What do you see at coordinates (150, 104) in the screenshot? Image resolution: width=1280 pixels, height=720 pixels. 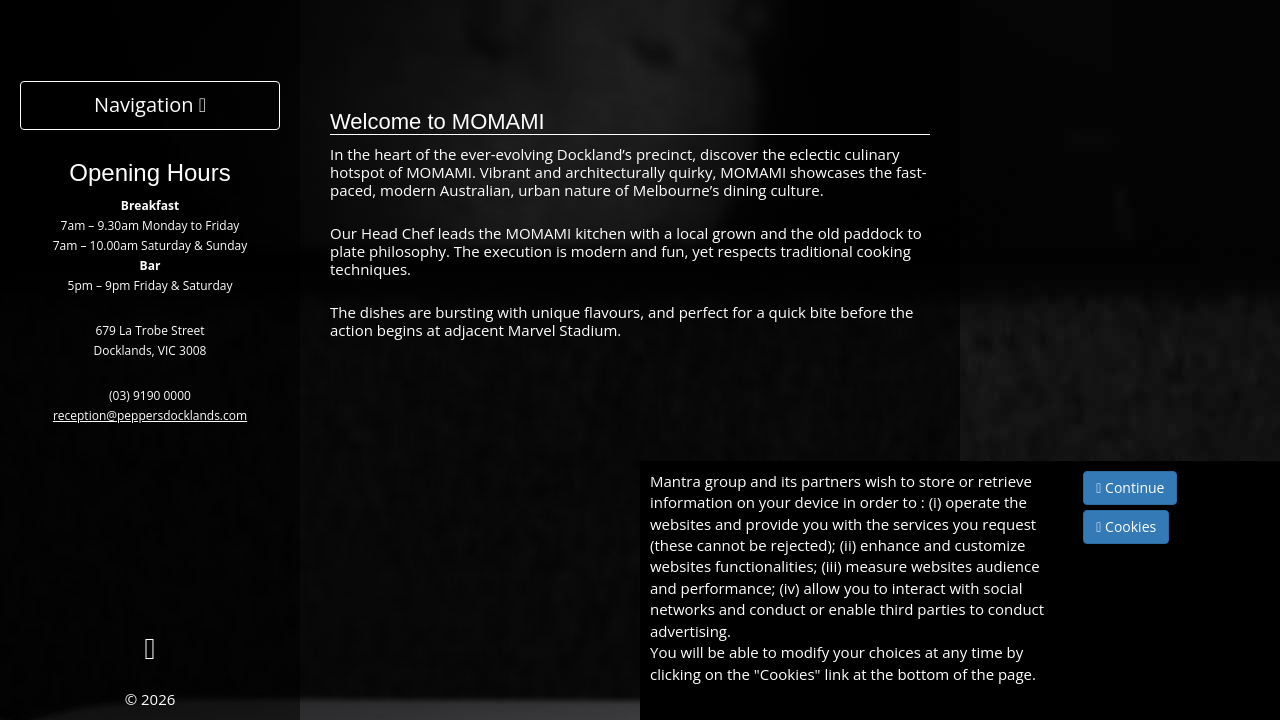 I see `Navigation` at bounding box center [150, 104].